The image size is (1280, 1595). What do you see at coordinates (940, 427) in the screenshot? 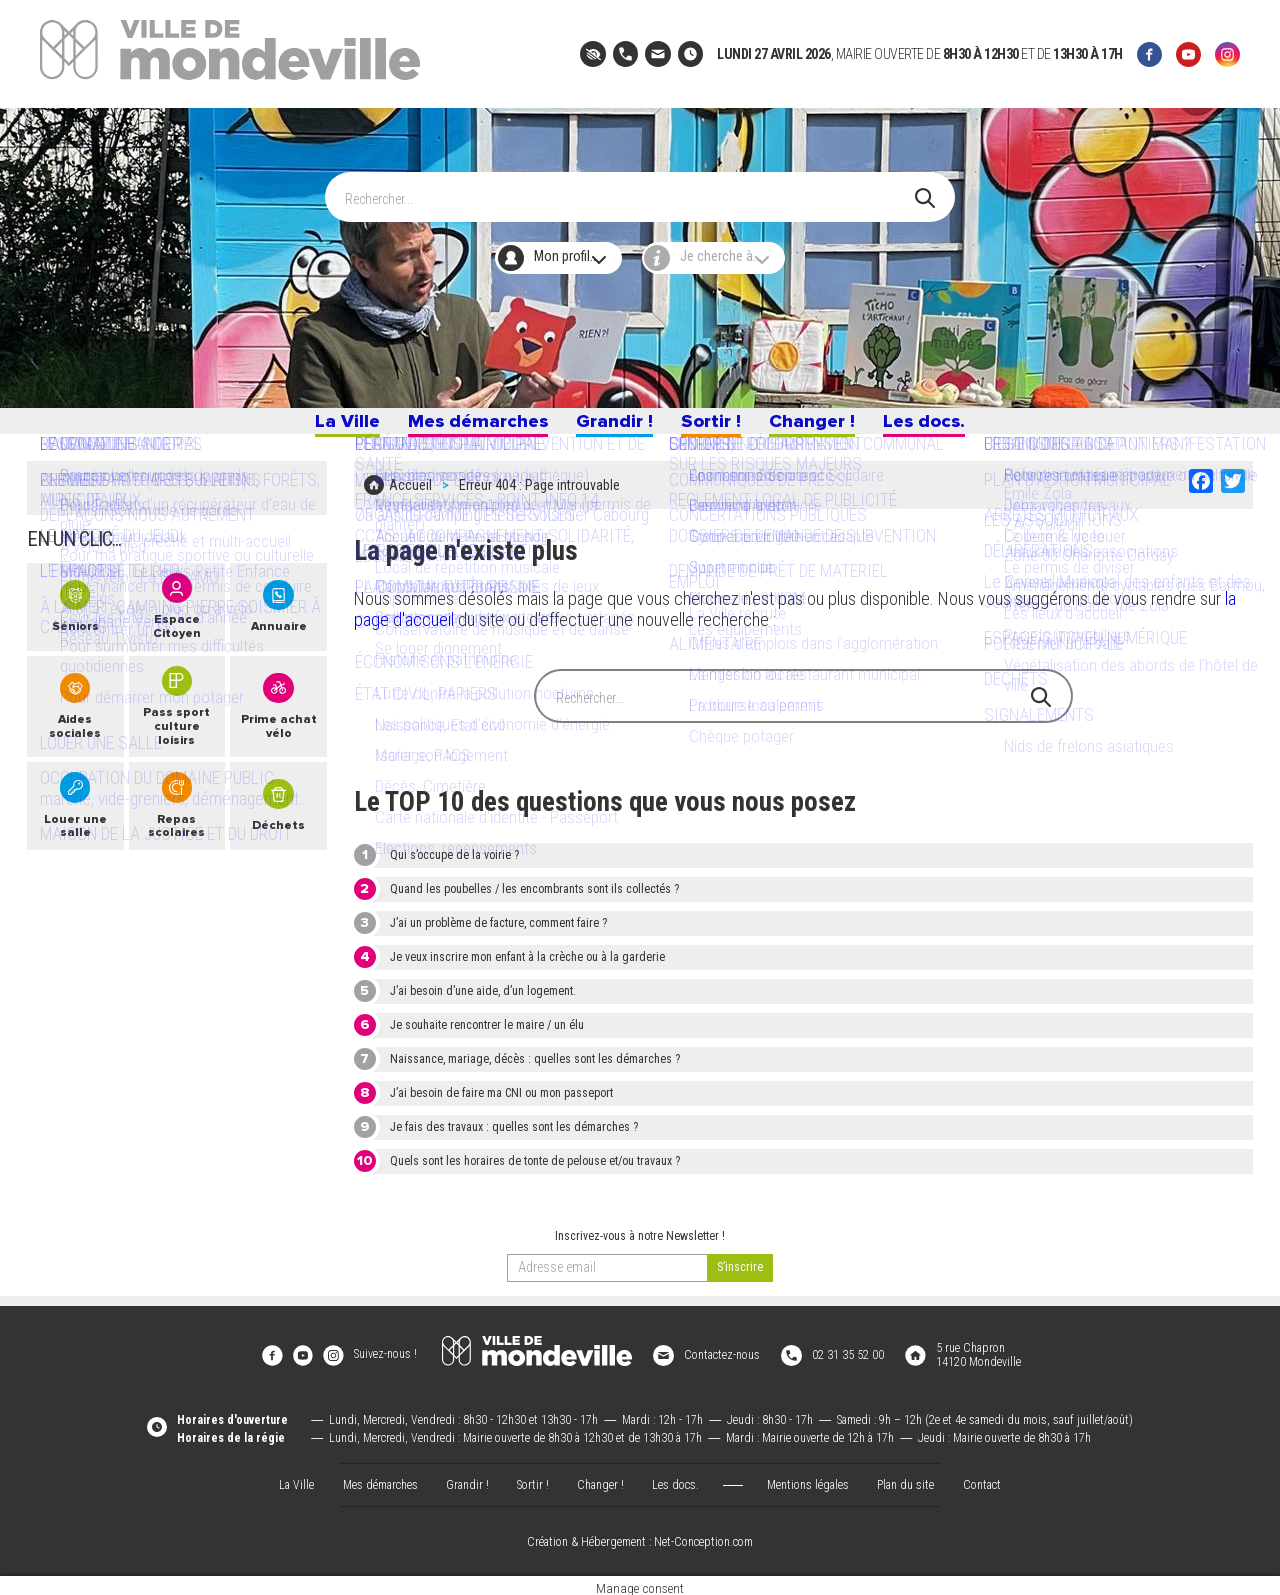
I see `Les docs.` at bounding box center [940, 427].